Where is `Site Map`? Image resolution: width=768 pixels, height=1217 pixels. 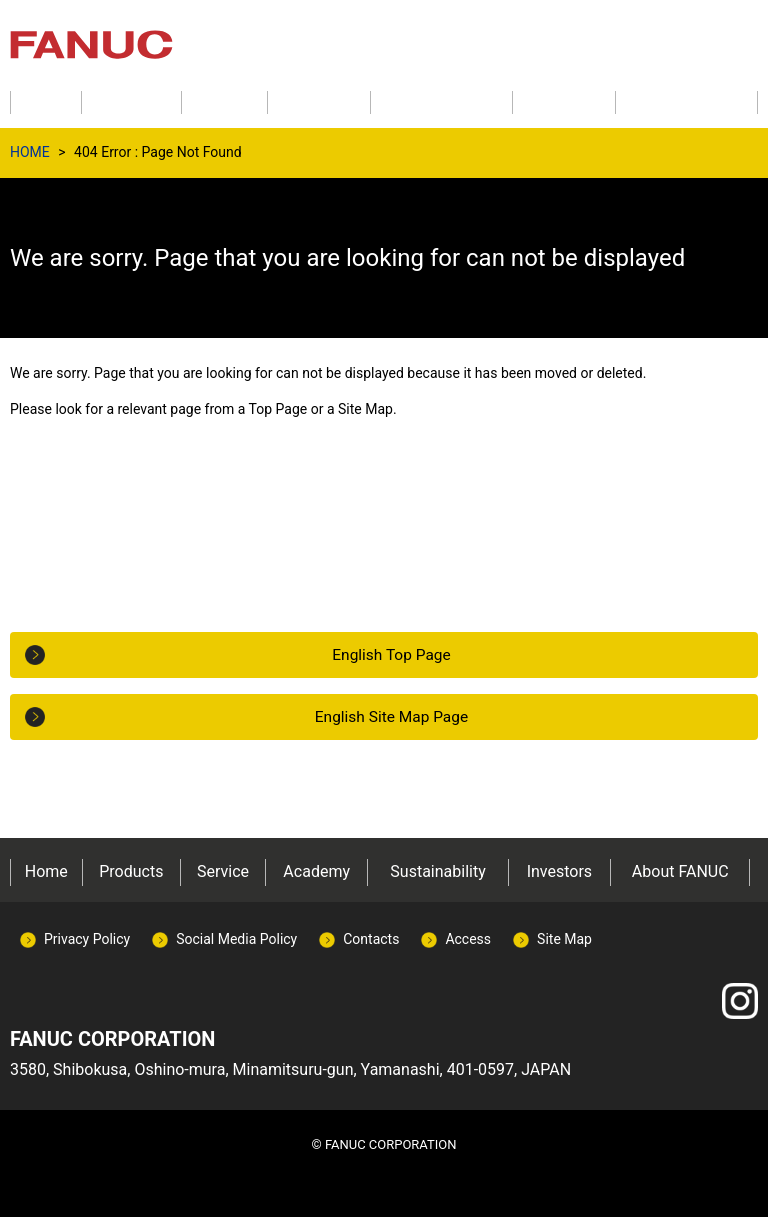
Site Map is located at coordinates (564, 939).